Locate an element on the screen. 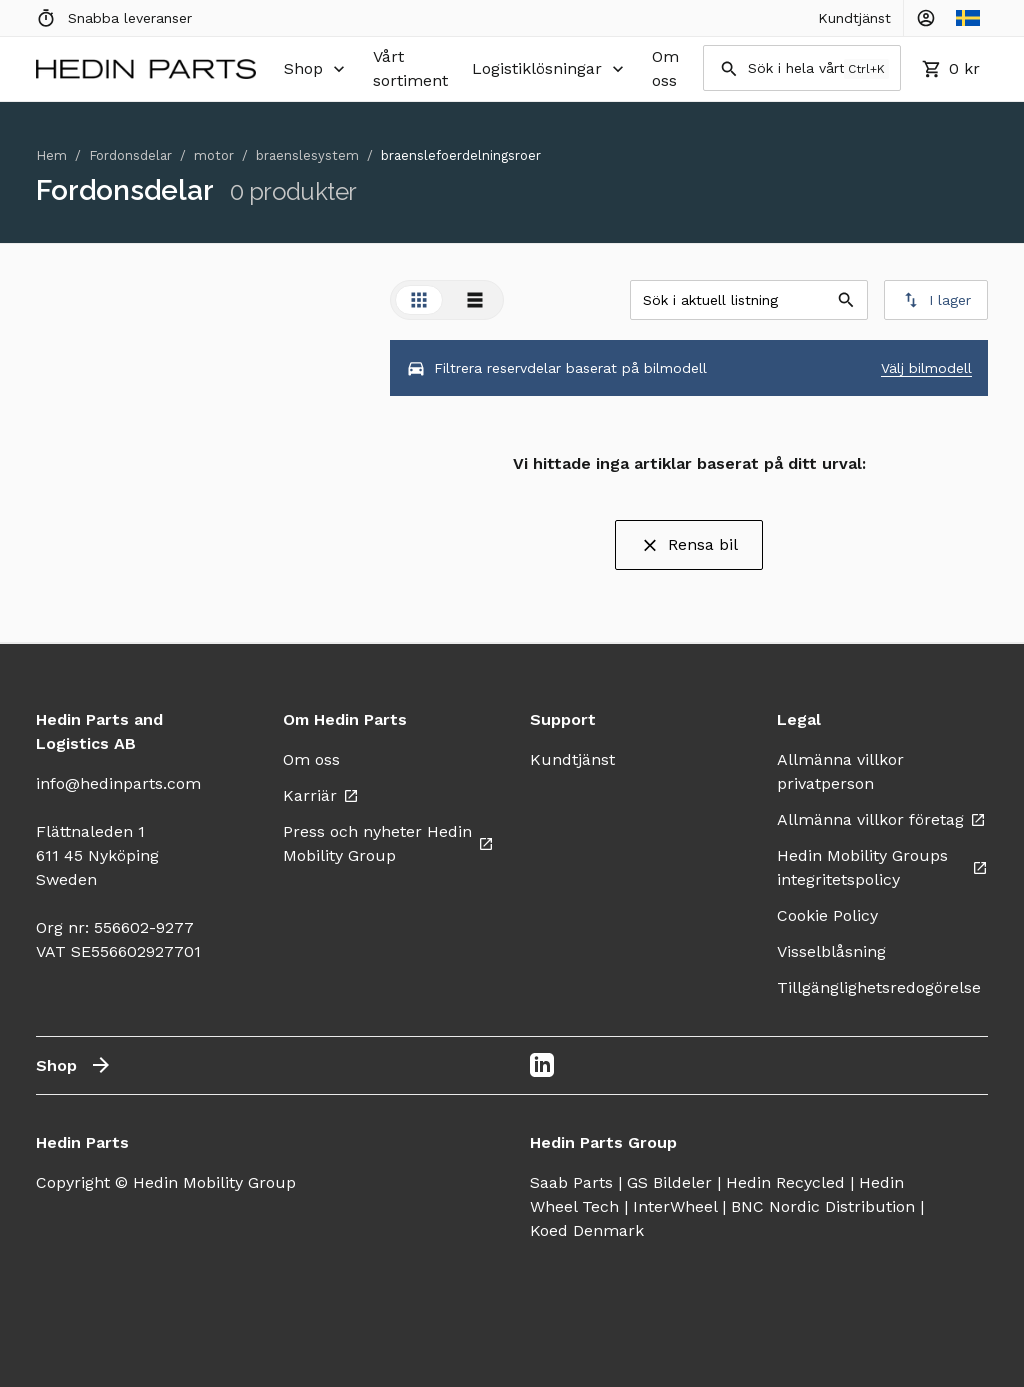 This screenshot has width=1024, height=1387. Logistiklösningar is located at coordinates (550, 69).